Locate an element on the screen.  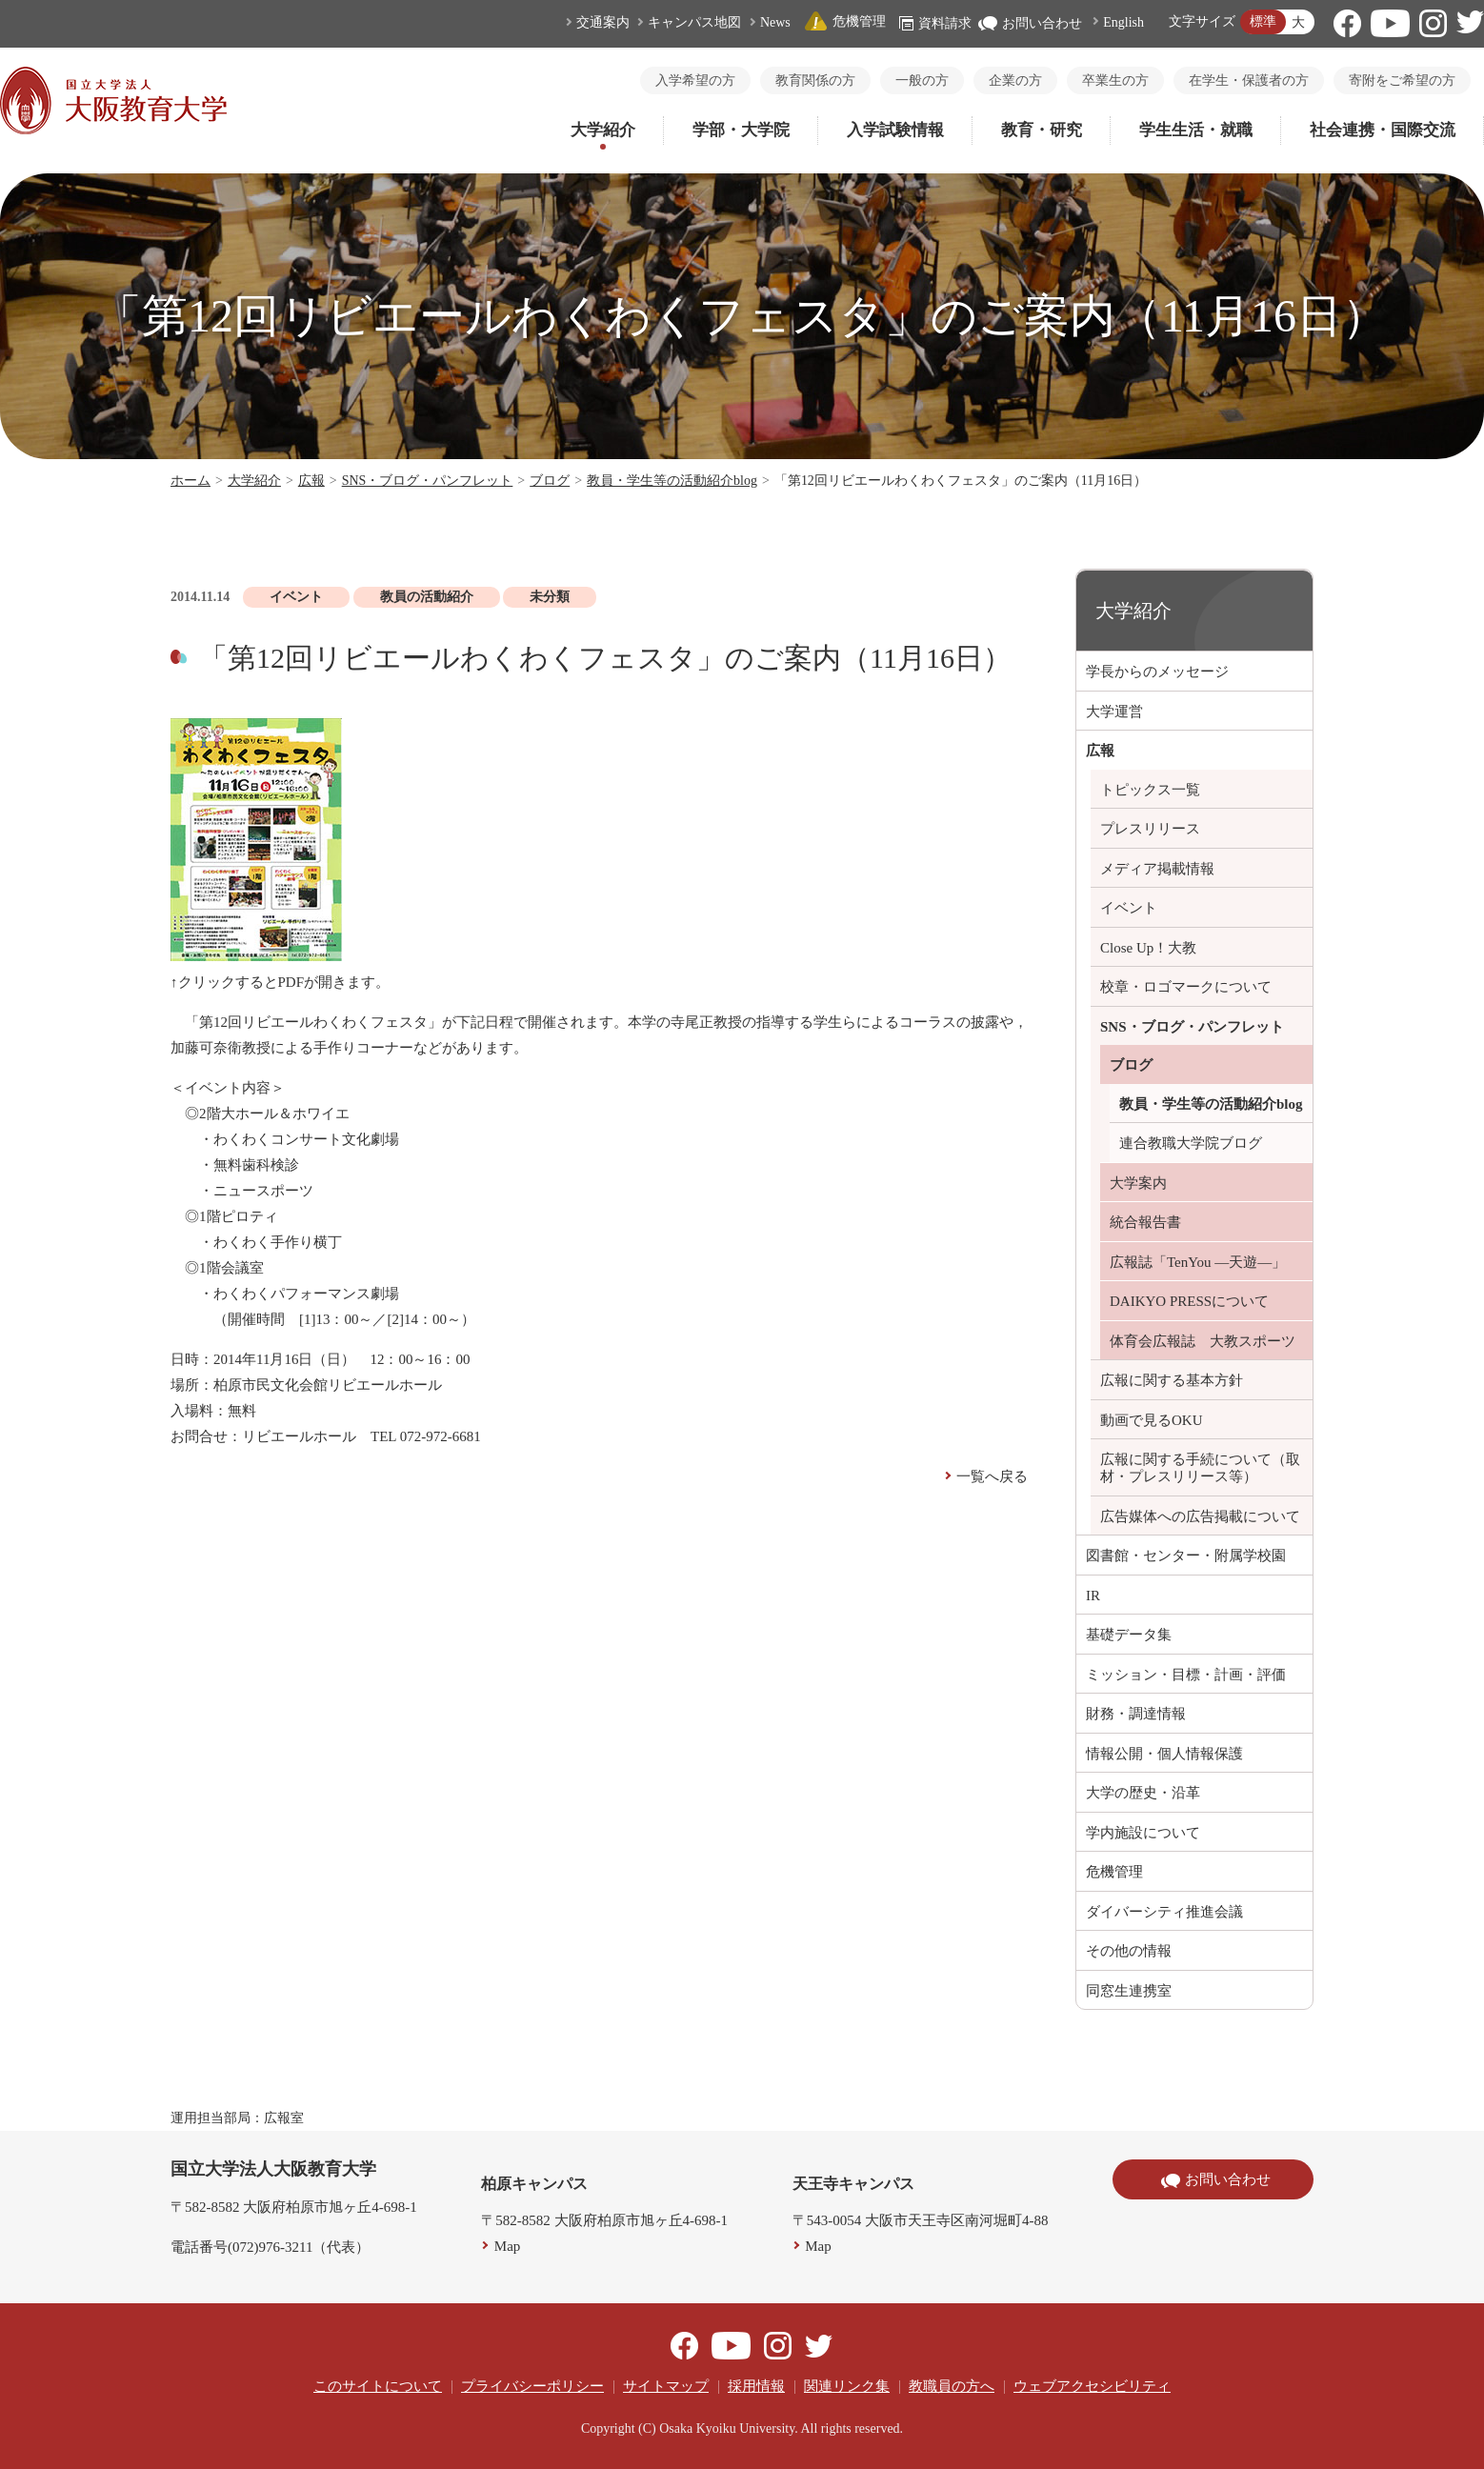
ブログ is located at coordinates (550, 480).